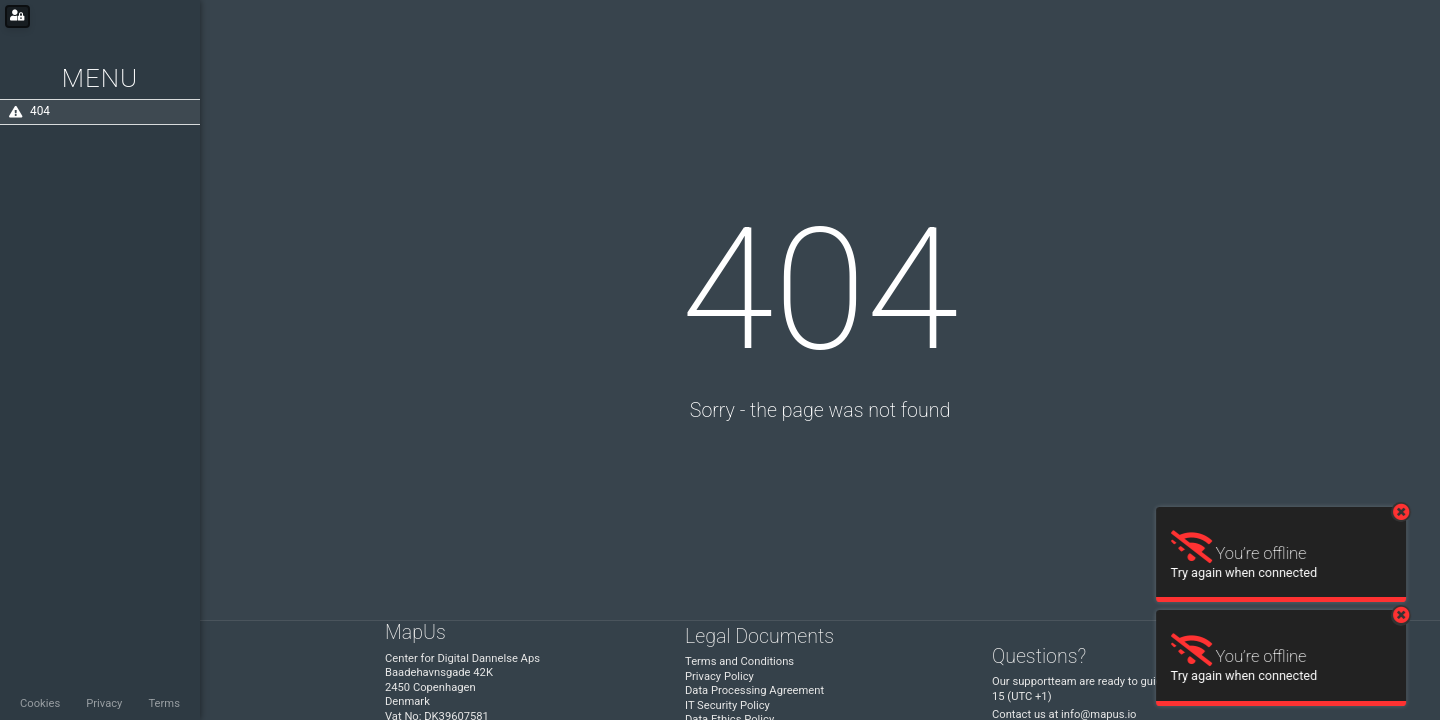 The width and height of the screenshot is (1440, 720). Describe the element at coordinates (40, 703) in the screenshot. I see `Cookies` at that location.